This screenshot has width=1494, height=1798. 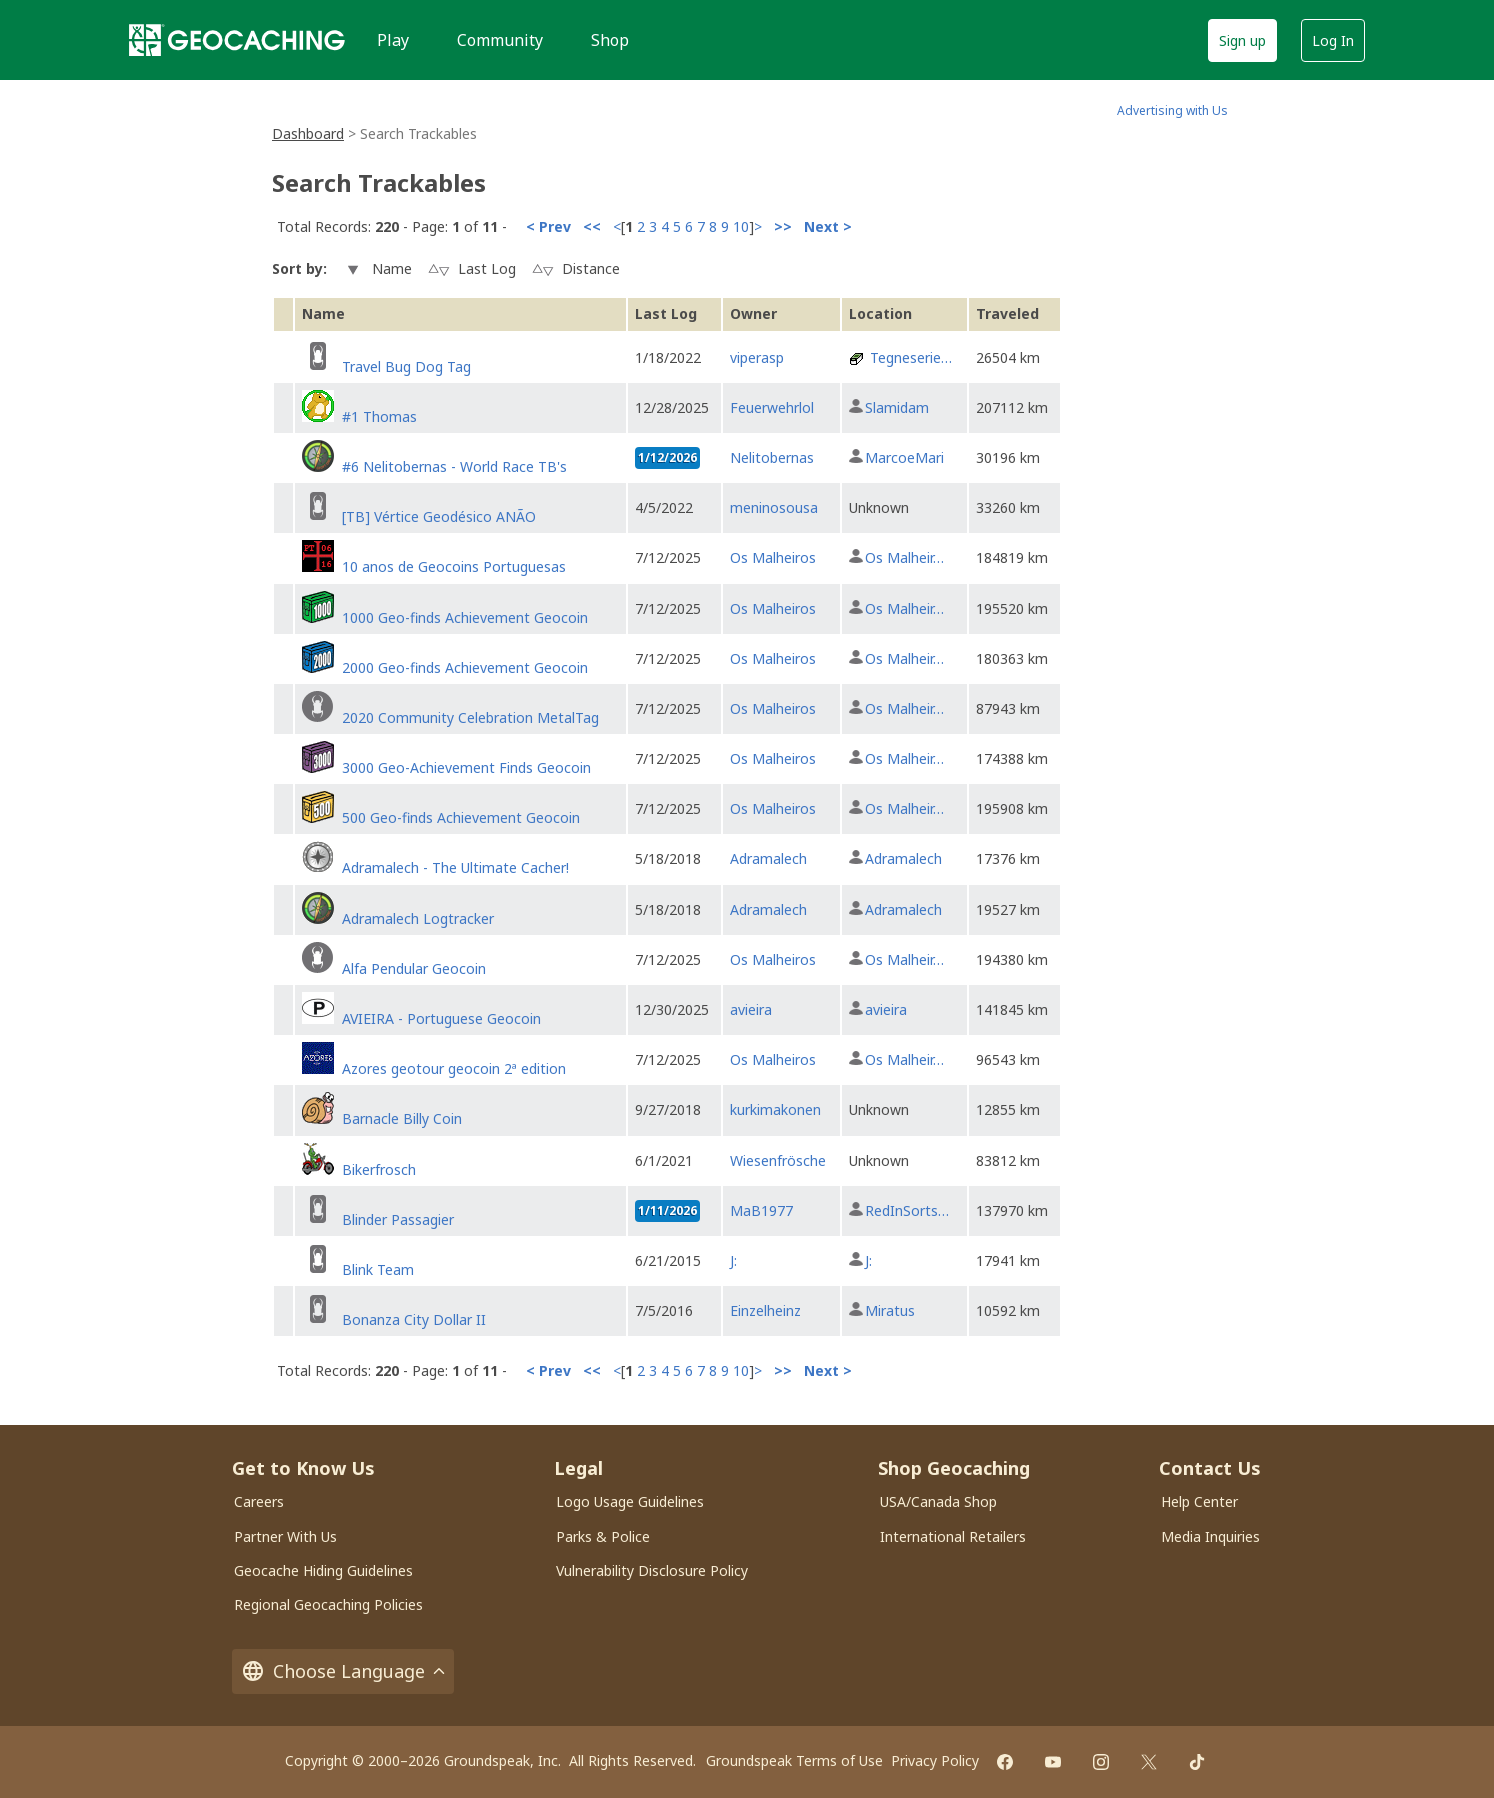 What do you see at coordinates (237, 40) in the screenshot?
I see `[Geocaching]` at bounding box center [237, 40].